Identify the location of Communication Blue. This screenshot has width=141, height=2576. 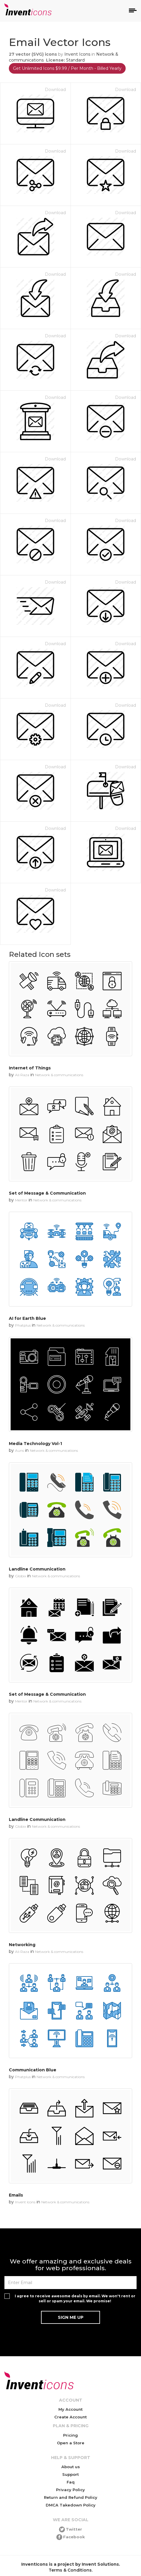
(32, 2070).